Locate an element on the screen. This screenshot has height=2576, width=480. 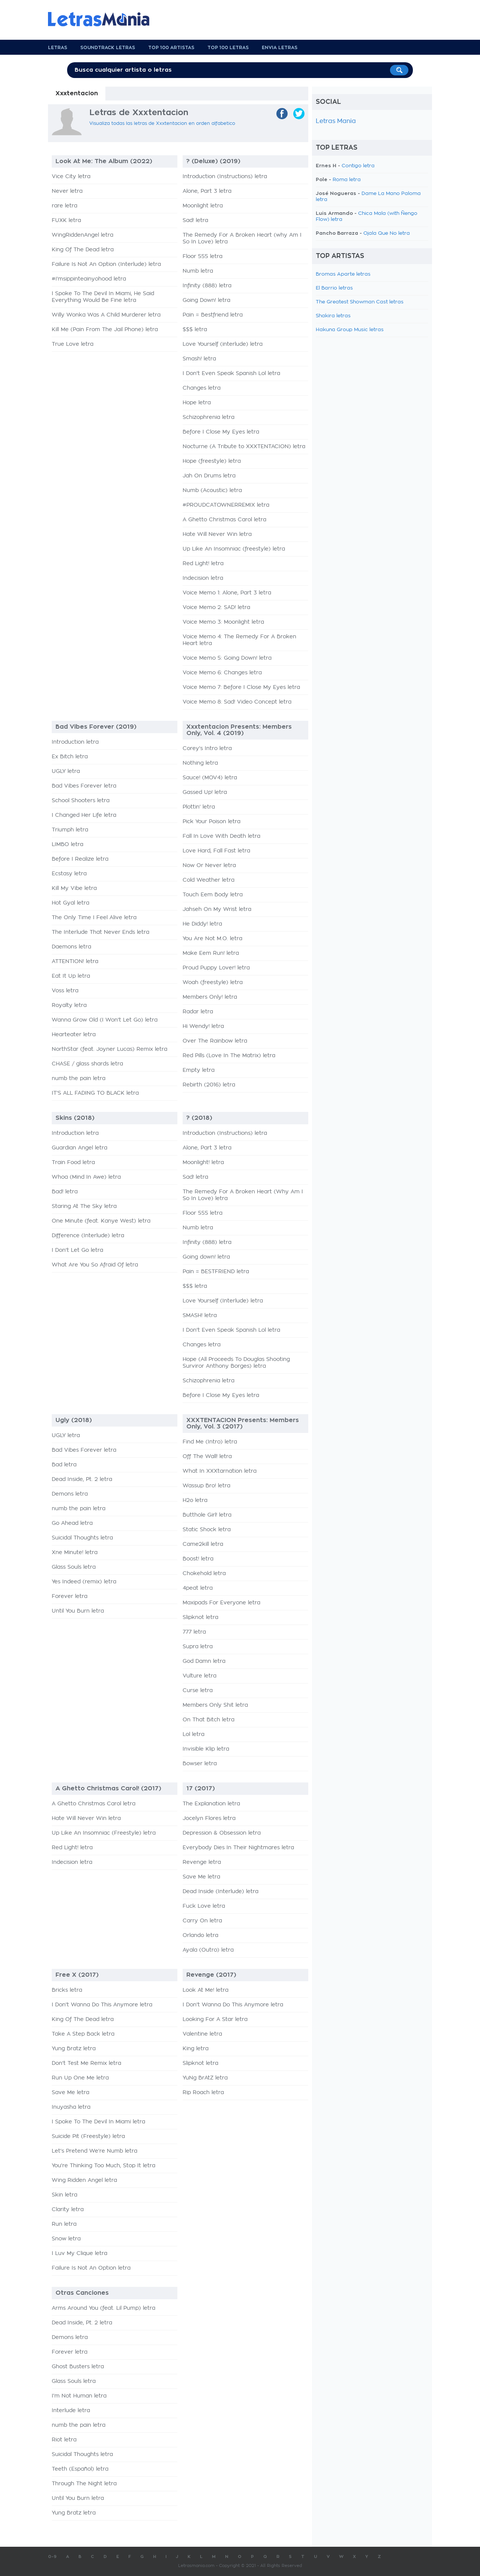
Clarity letra is located at coordinates (68, 2209).